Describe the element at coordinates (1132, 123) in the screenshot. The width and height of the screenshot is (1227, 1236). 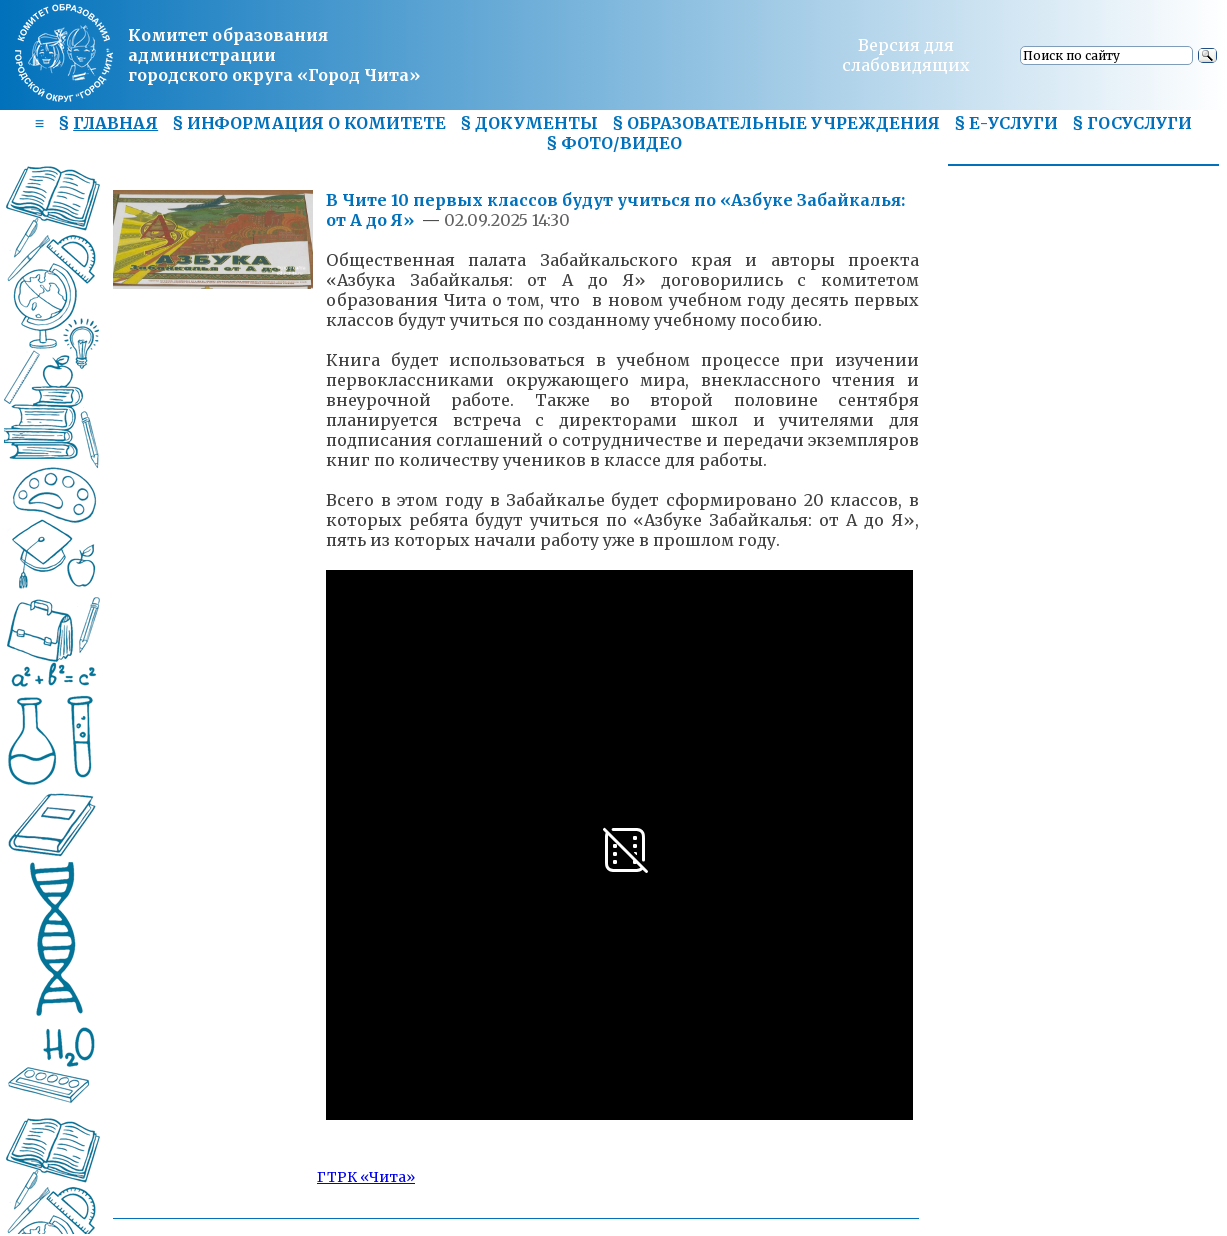
I see `§ ГОСУСЛУГИ` at that location.